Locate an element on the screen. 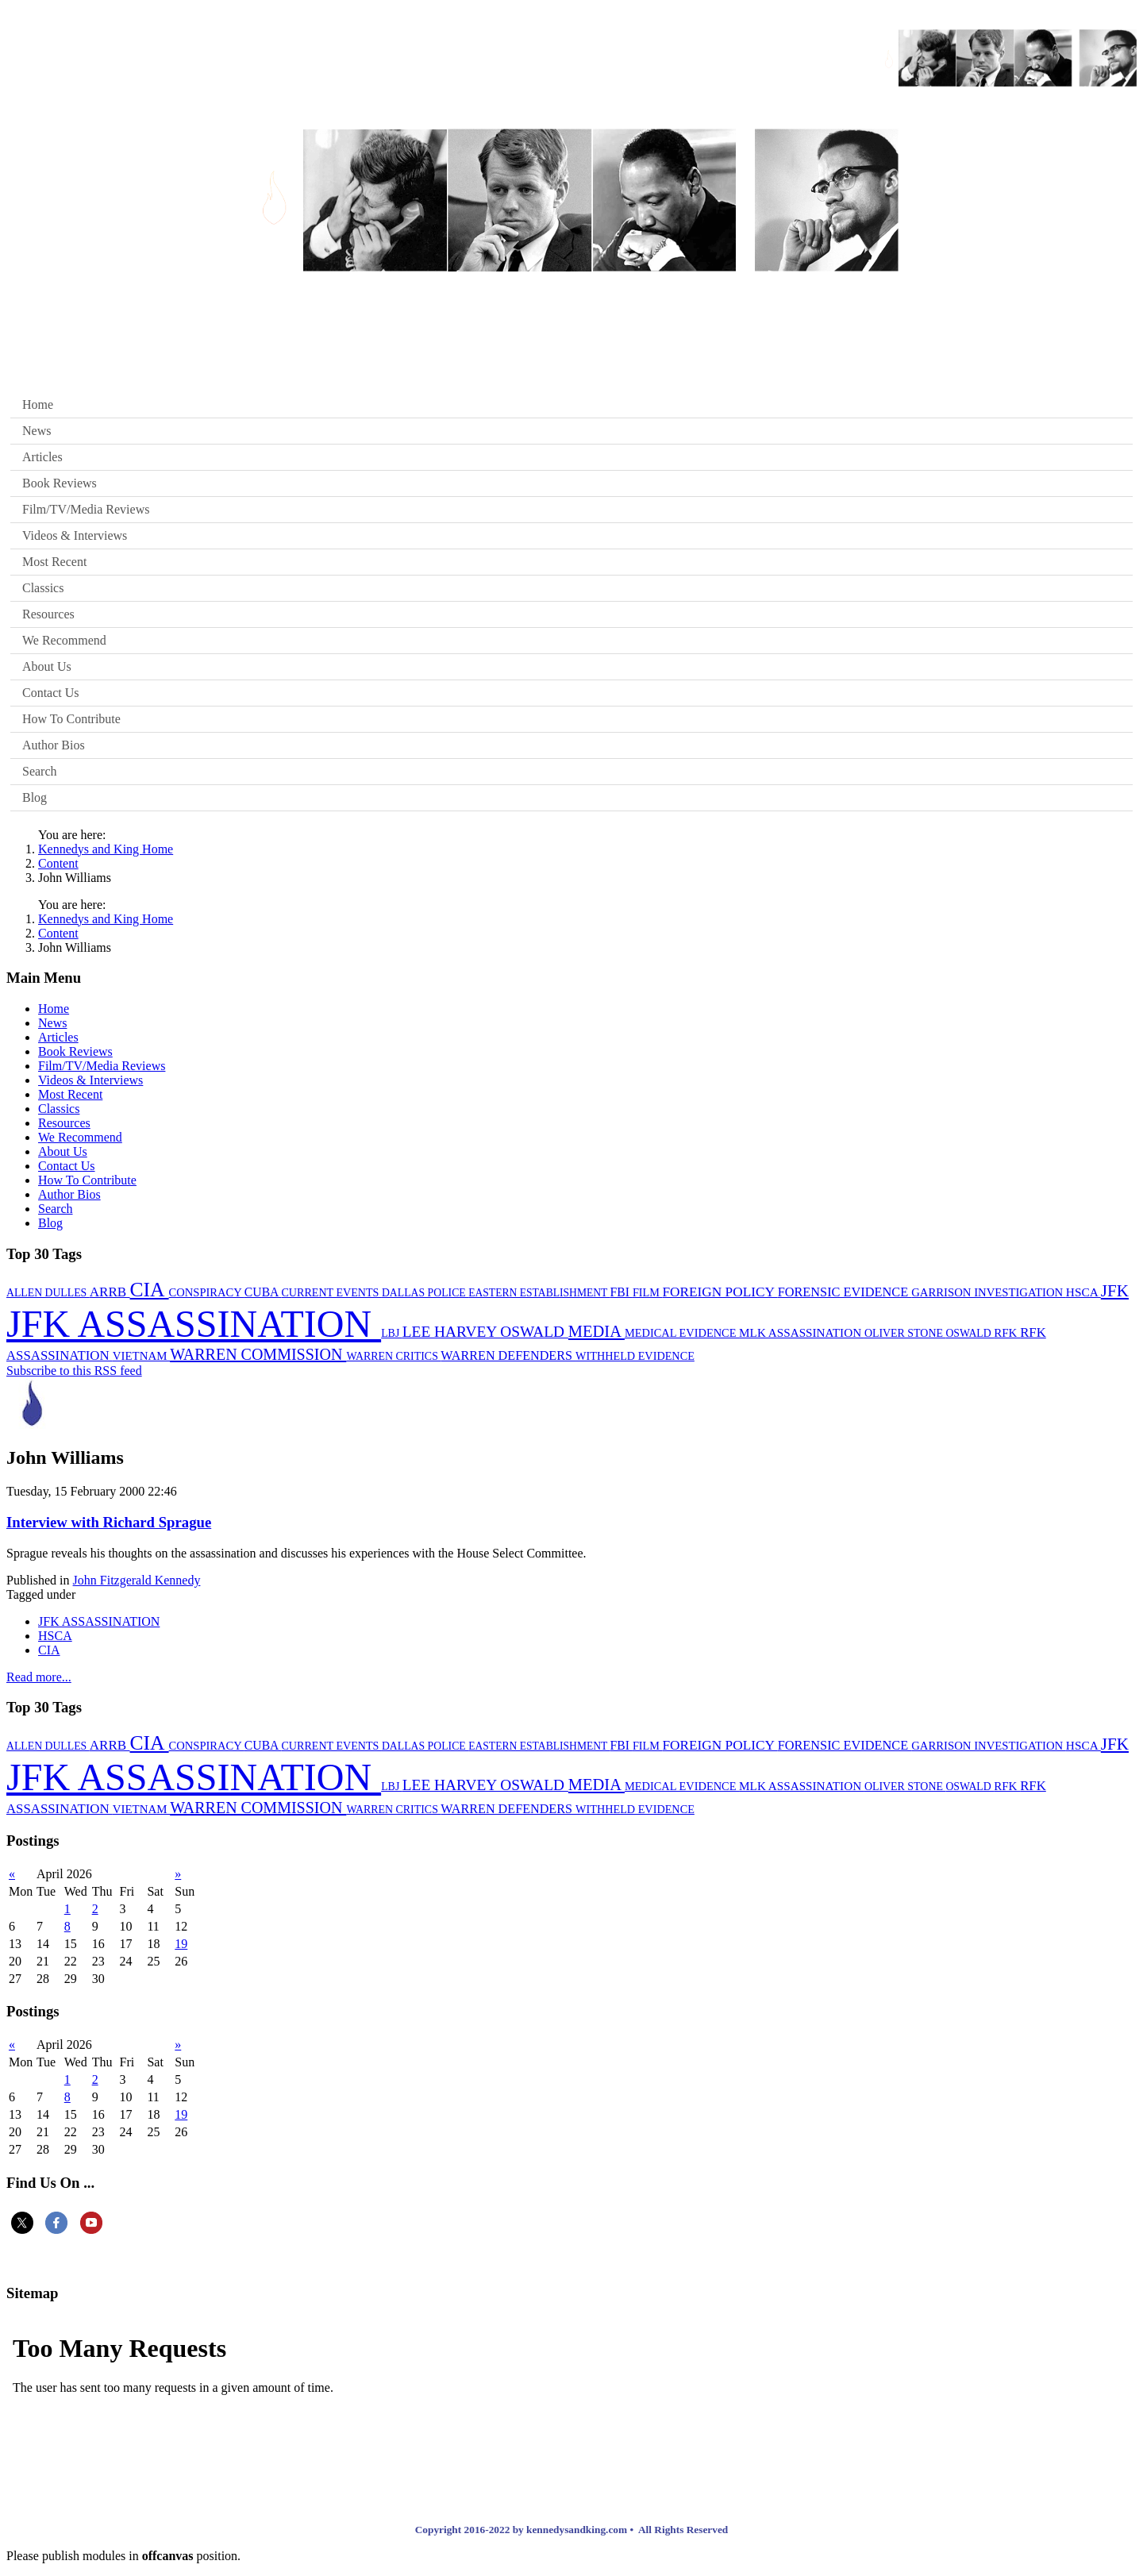 The width and height of the screenshot is (1143, 2576). John Fitzgerald Kennedy is located at coordinates (137, 1580).